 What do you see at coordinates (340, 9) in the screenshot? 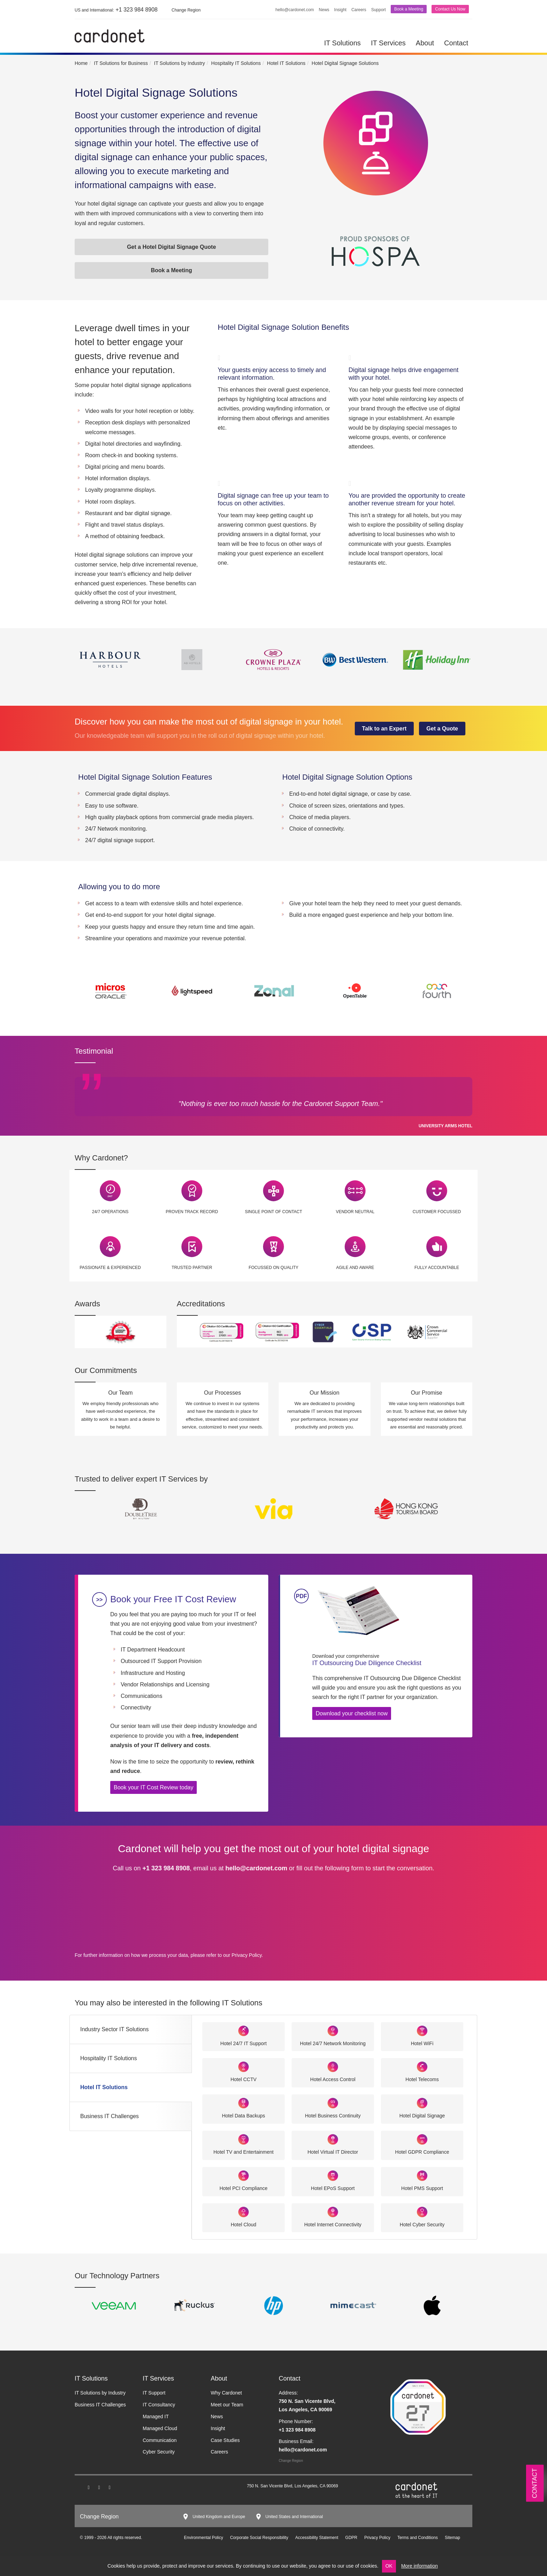
I see `Insight` at bounding box center [340, 9].